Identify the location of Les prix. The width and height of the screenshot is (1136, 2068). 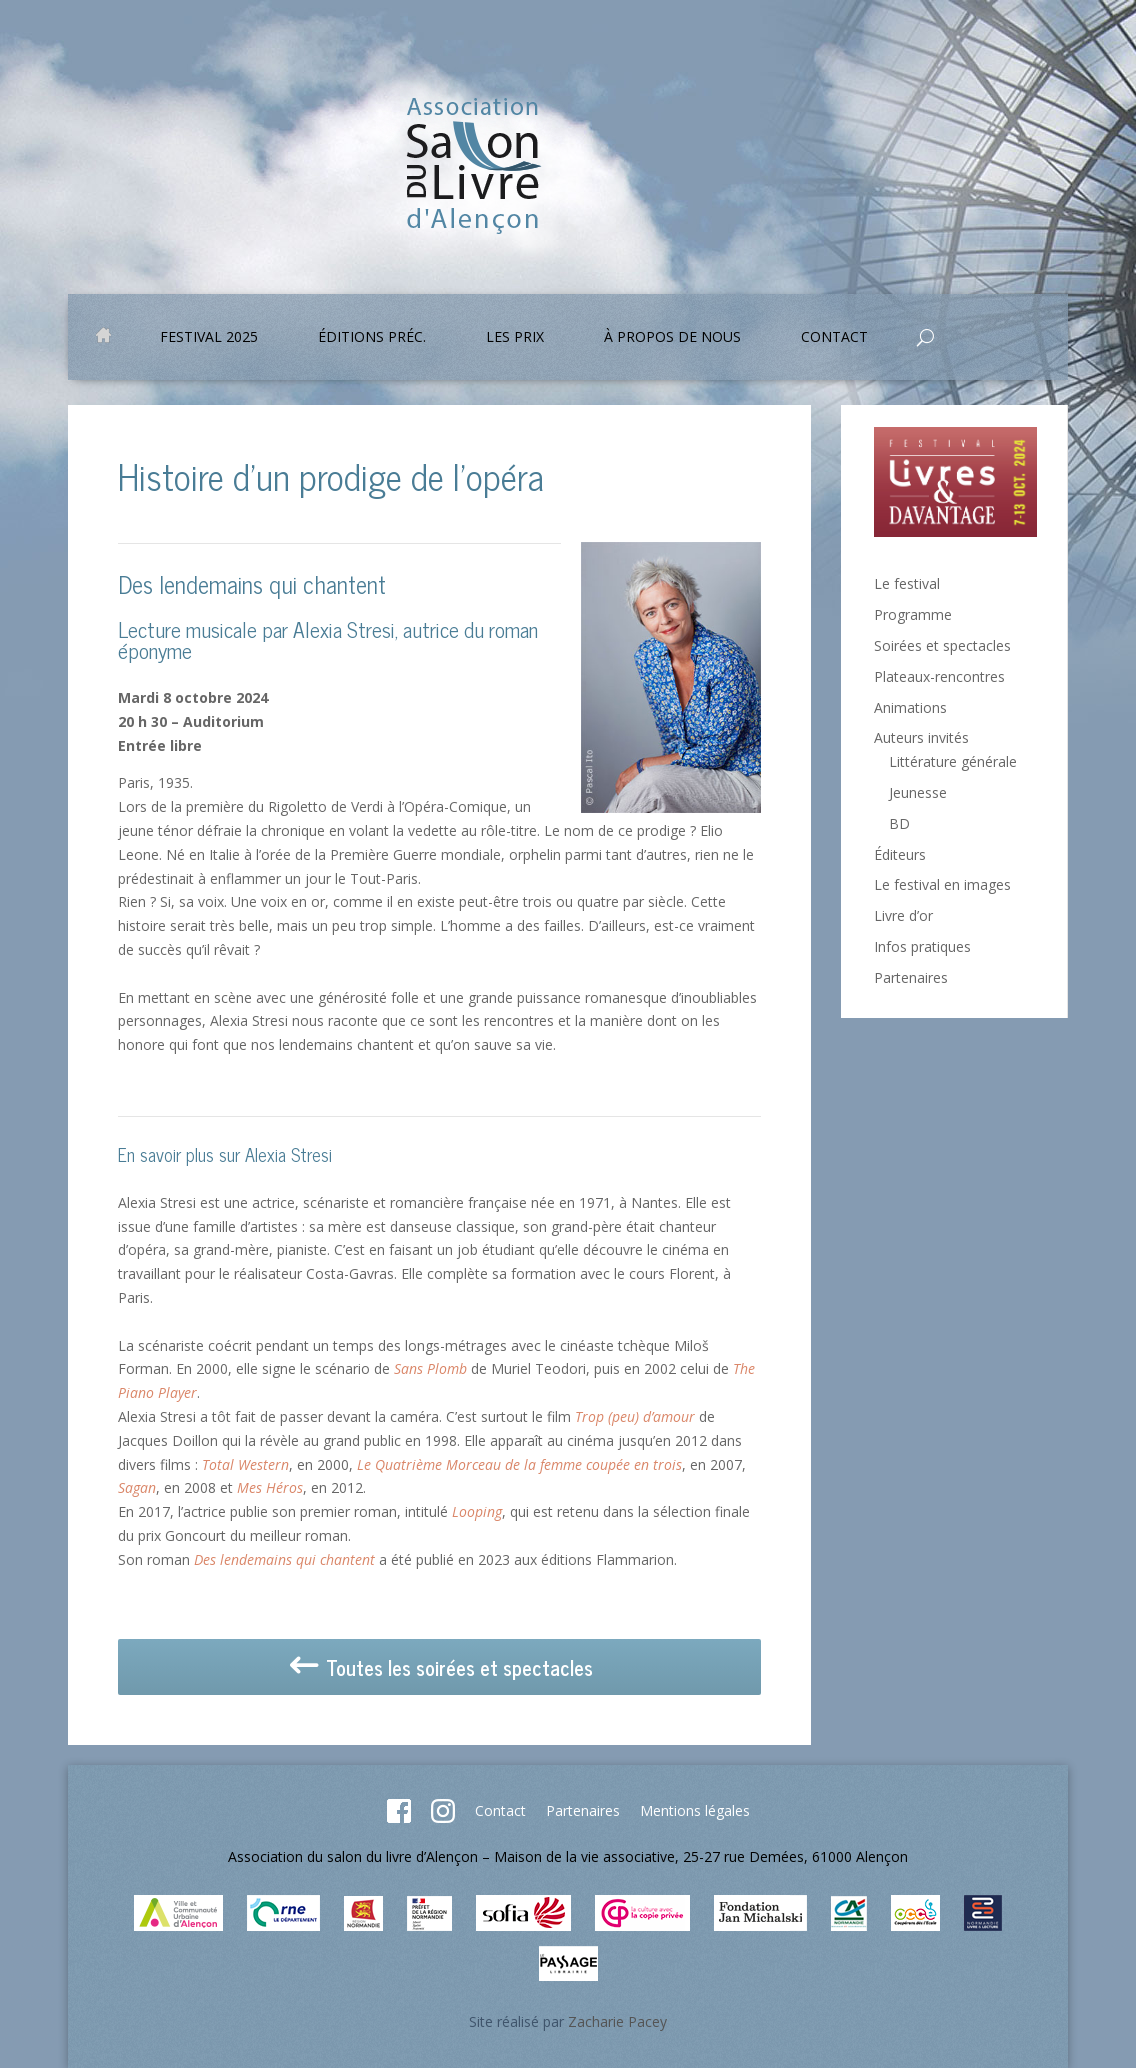
(515, 338).